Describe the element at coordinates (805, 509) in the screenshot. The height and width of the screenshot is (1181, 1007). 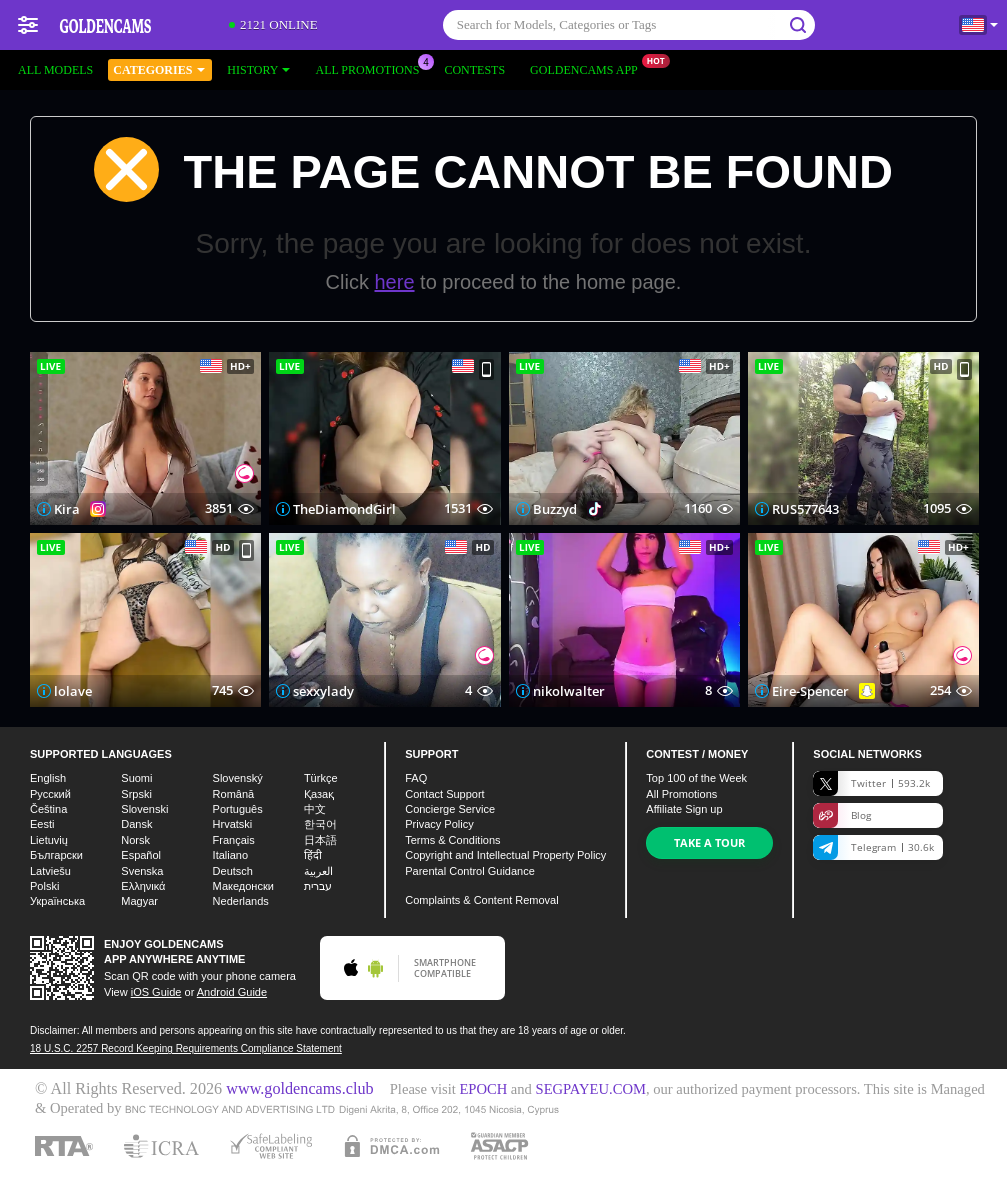
I see `RUS577643` at that location.